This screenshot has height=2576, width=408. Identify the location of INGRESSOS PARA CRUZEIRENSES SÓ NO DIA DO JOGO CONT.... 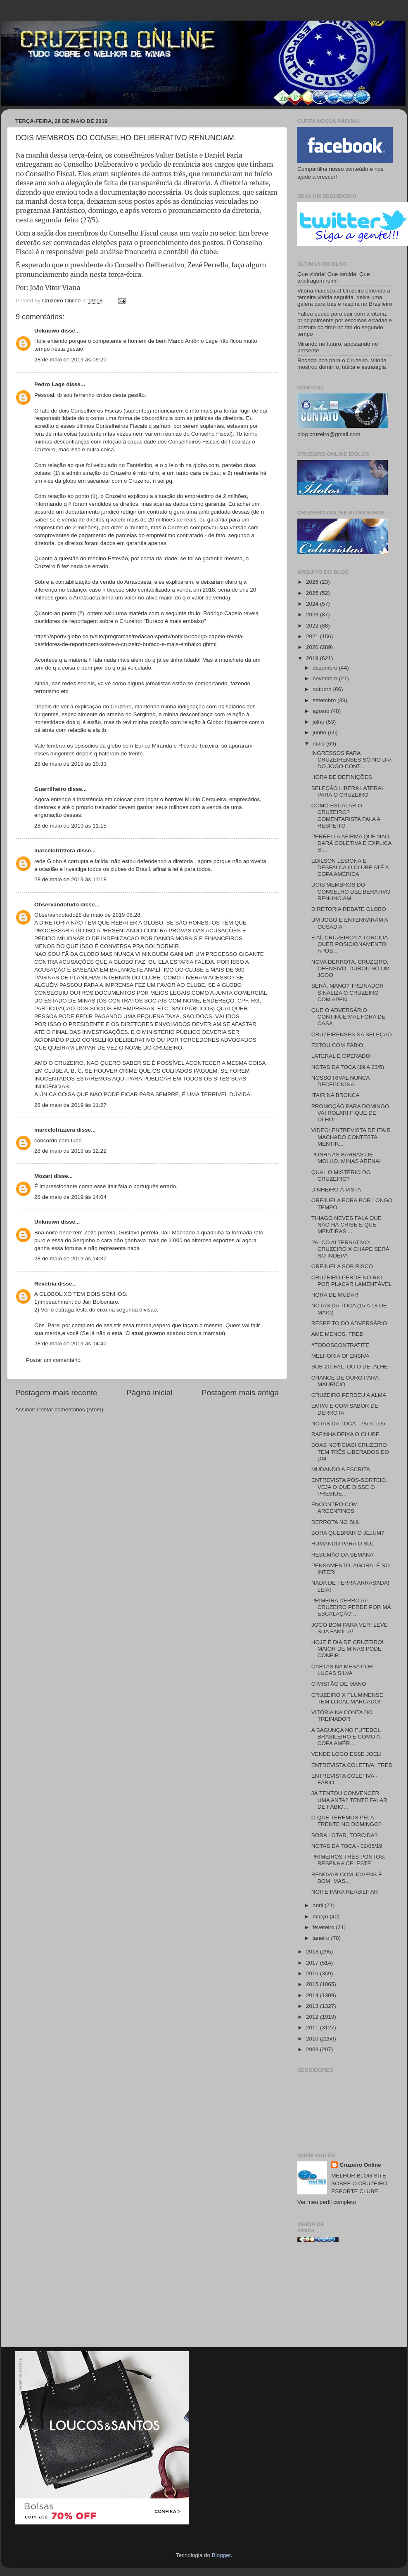
(351, 759).